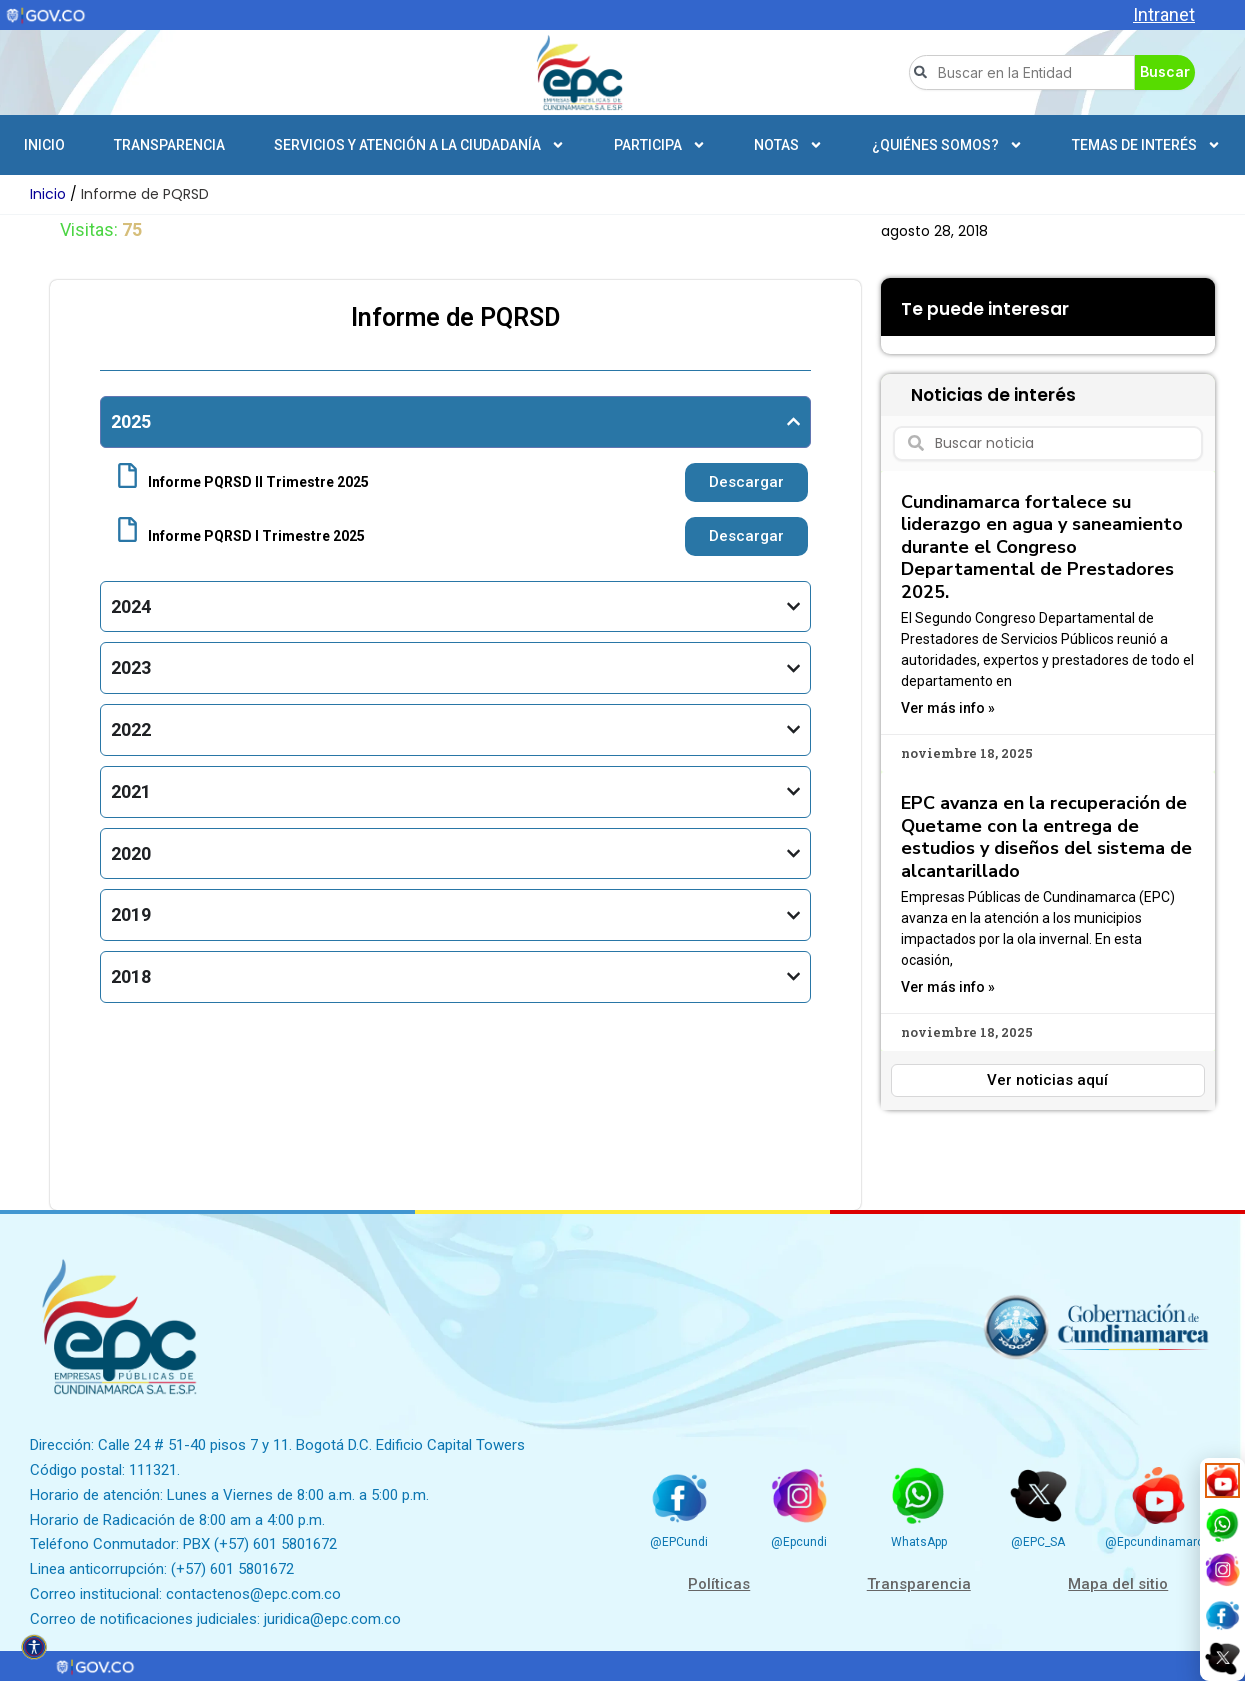 The image size is (1245, 1681). What do you see at coordinates (169, 145) in the screenshot?
I see `Transparencia` at bounding box center [169, 145].